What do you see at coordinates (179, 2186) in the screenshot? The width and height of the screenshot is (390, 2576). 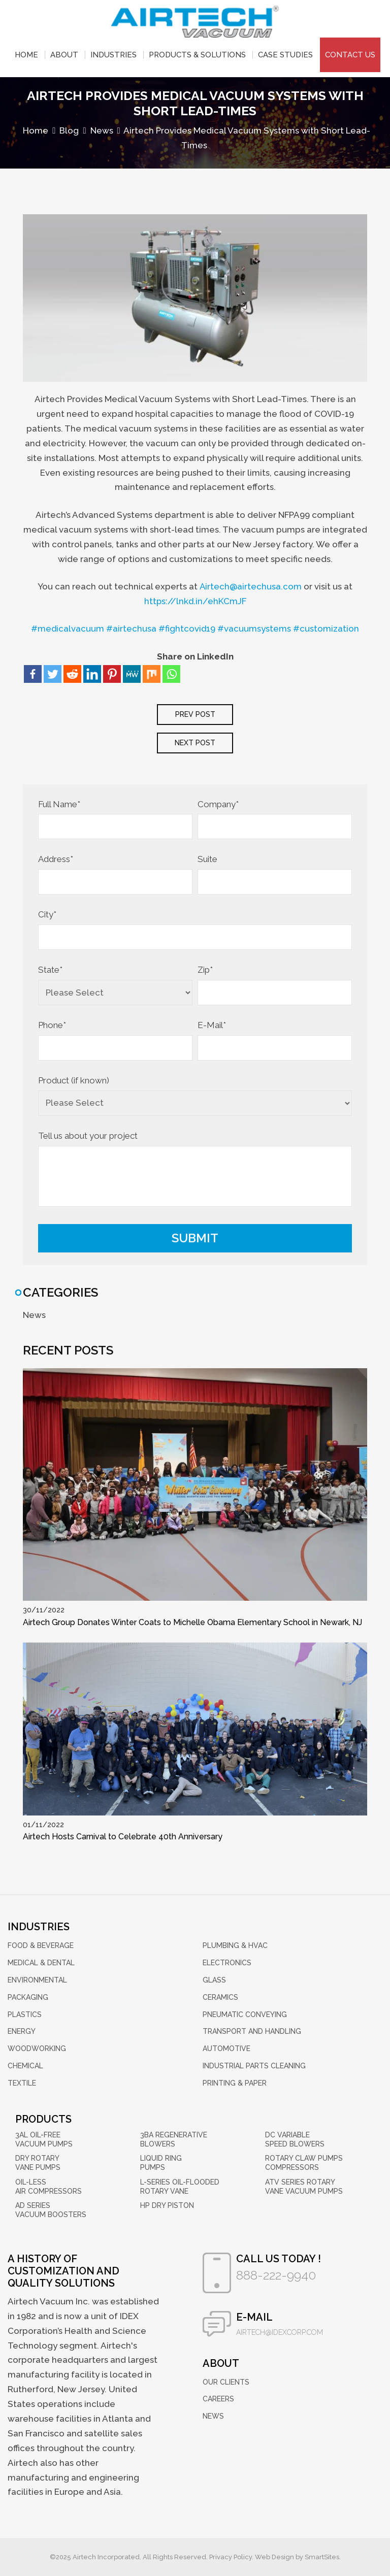 I see `L-Series Oil-Flooded Rotary Vane` at bounding box center [179, 2186].